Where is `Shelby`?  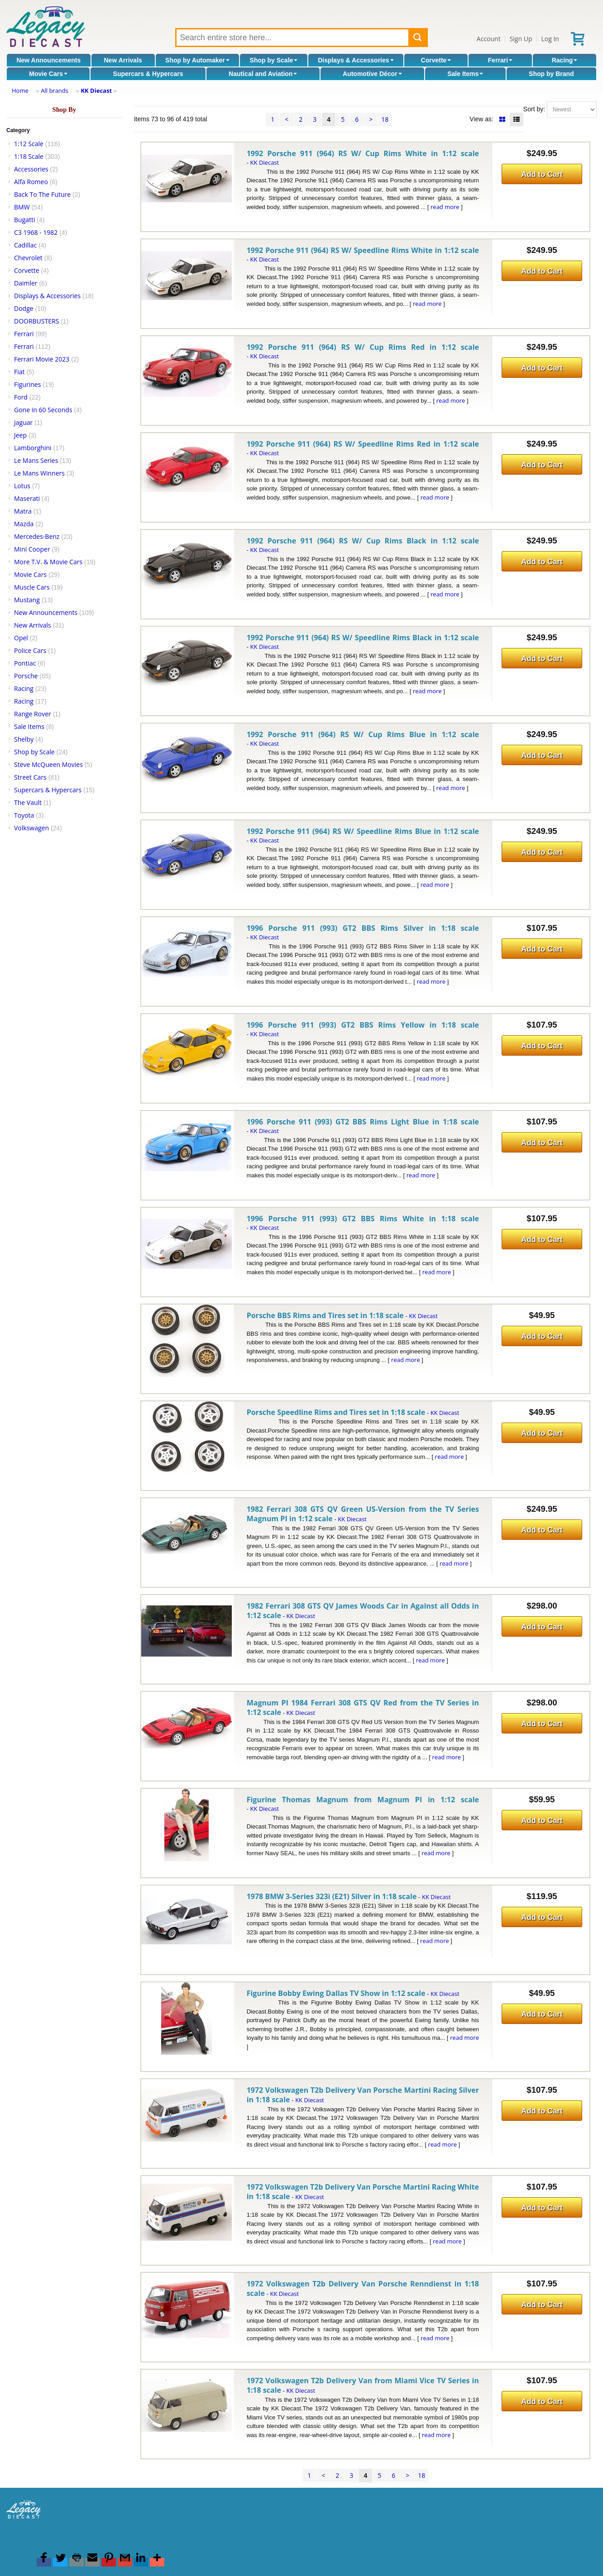
Shelby is located at coordinates (24, 739).